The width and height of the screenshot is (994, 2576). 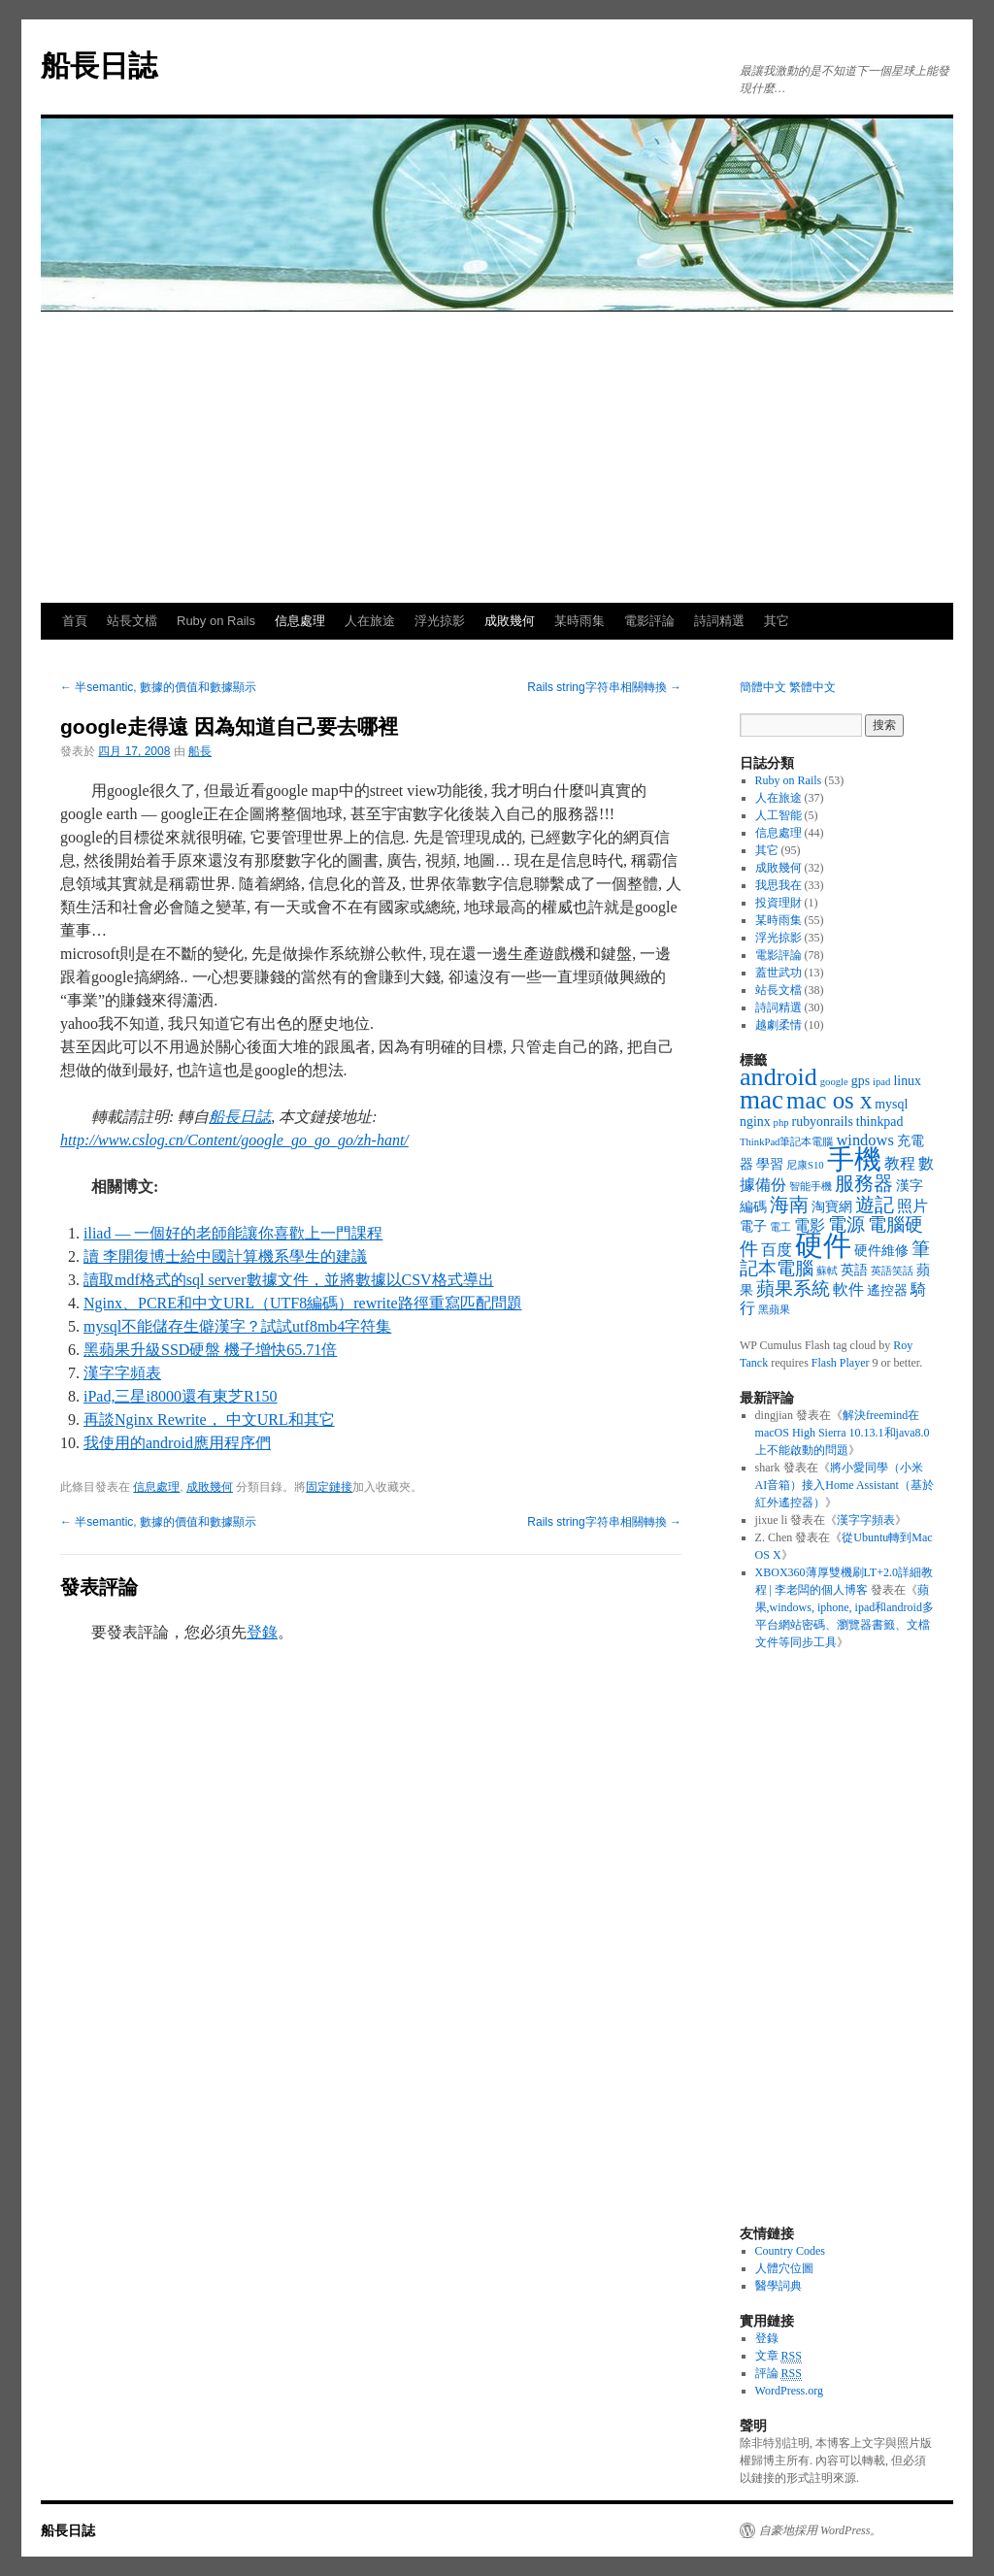 I want to click on 其它, so click(x=776, y=620).